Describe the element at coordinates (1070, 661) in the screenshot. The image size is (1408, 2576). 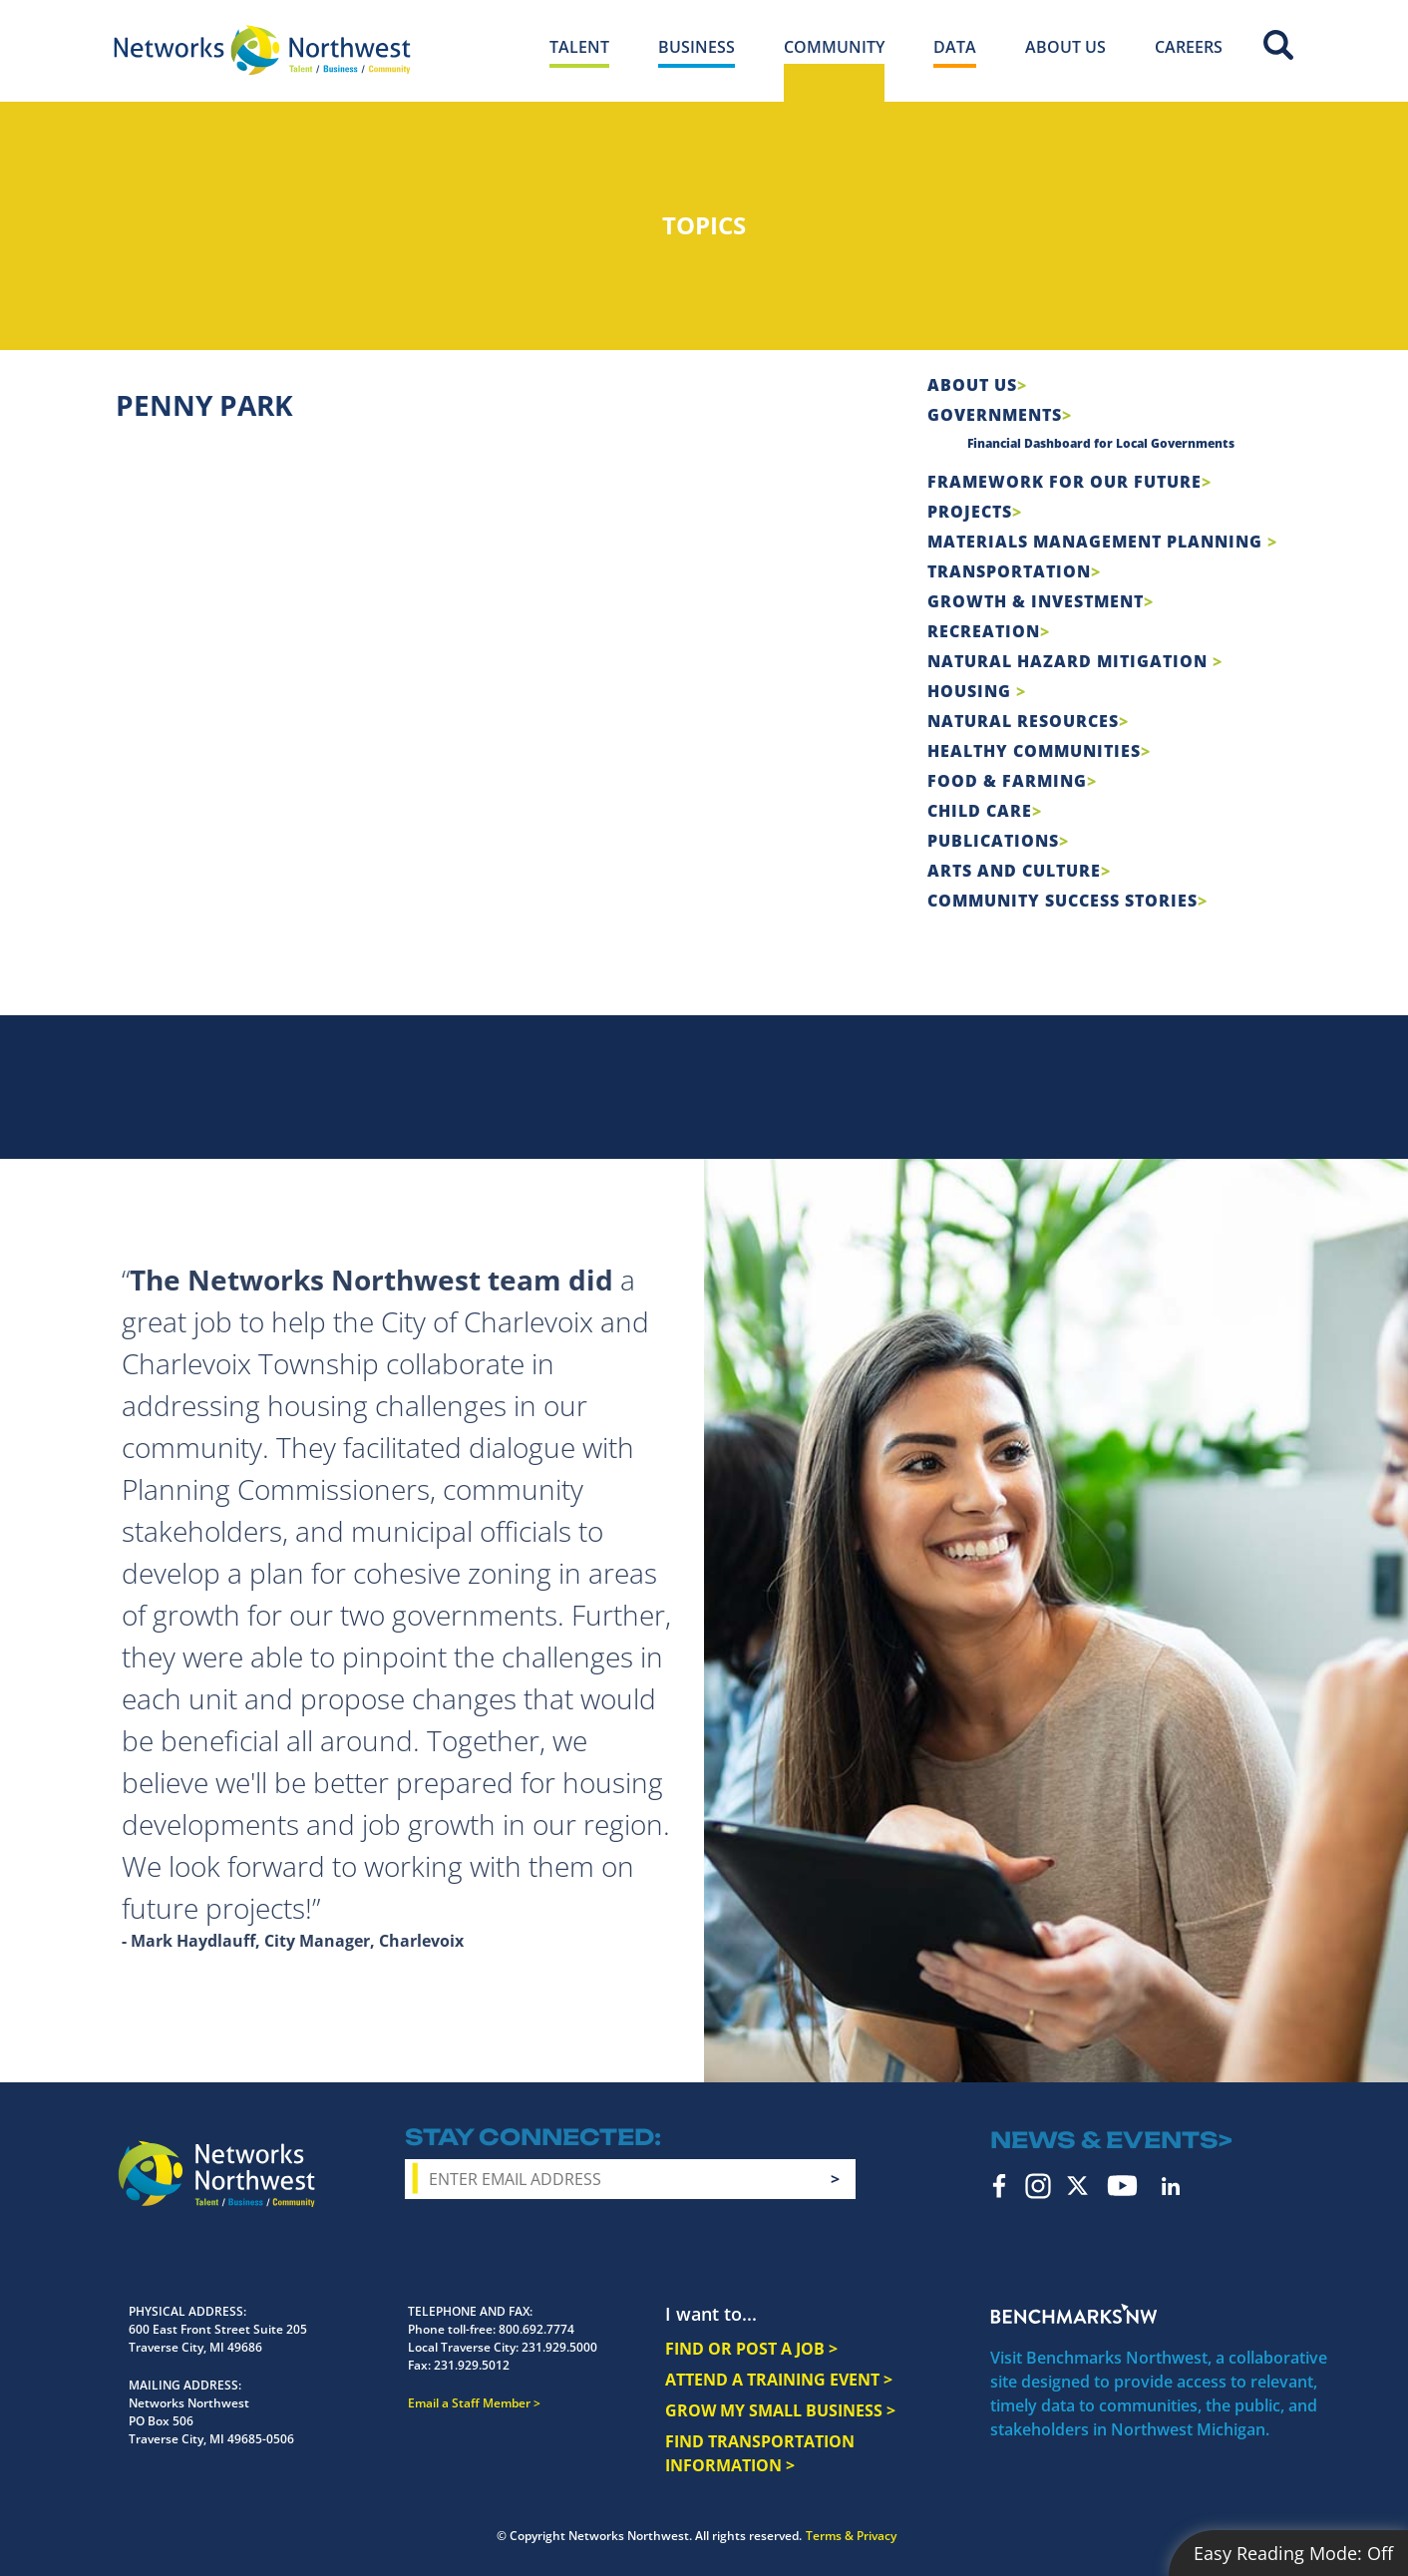
I see `Natural Hazard Mitigation` at that location.